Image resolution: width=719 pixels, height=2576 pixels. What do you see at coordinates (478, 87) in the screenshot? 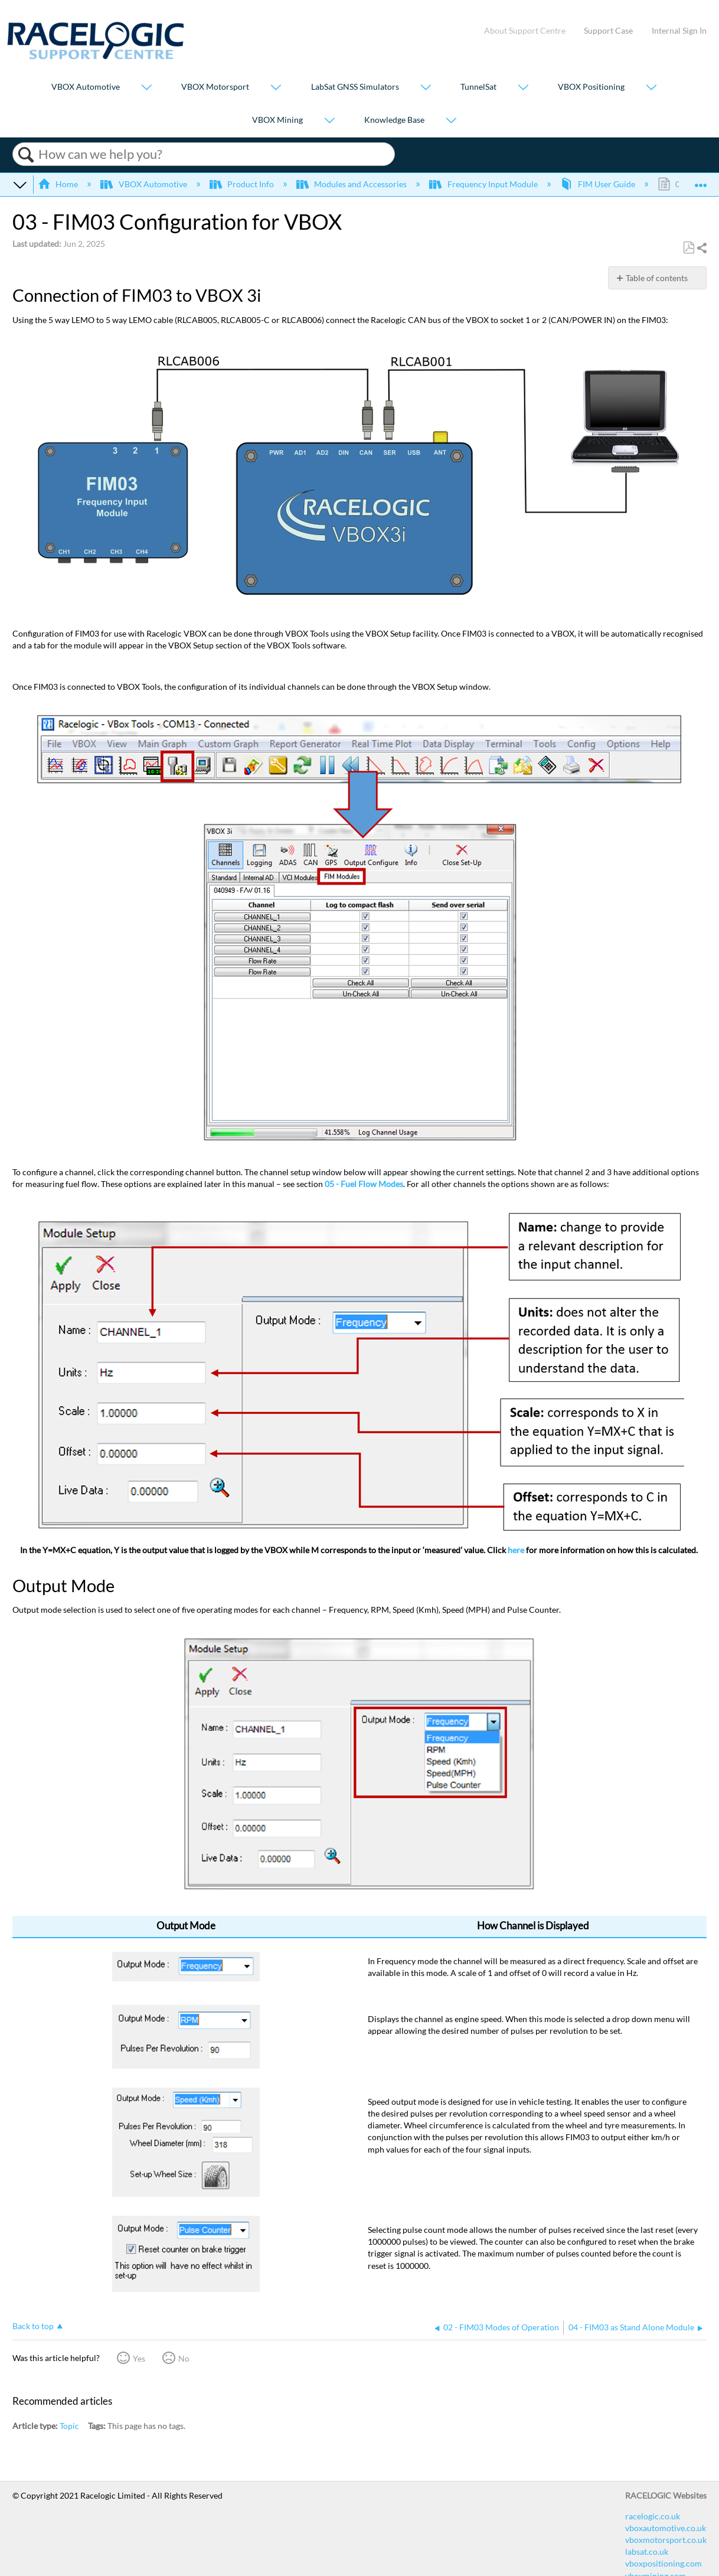
I see `TunnelSat` at bounding box center [478, 87].